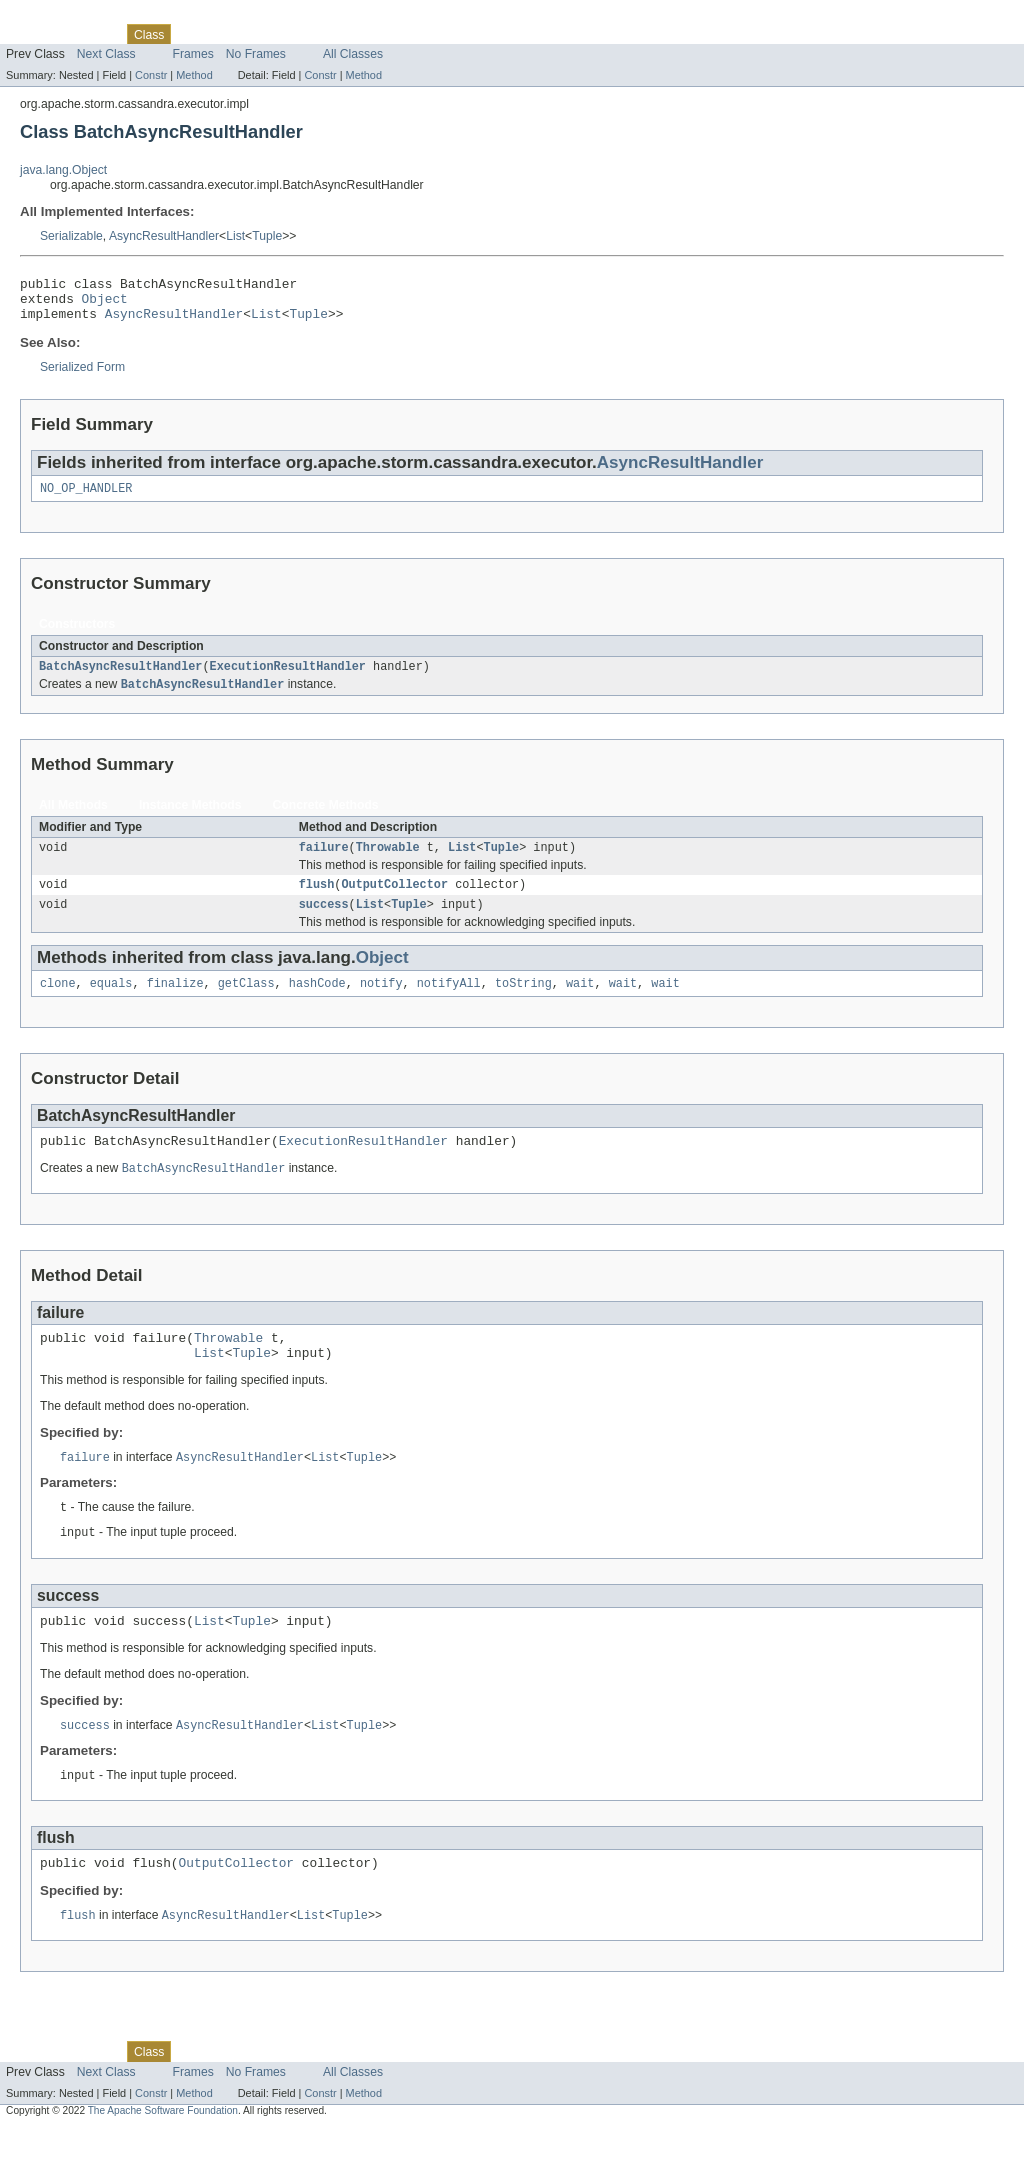 The height and width of the screenshot is (2172, 1024). I want to click on Concrete Methods, so click(326, 819).